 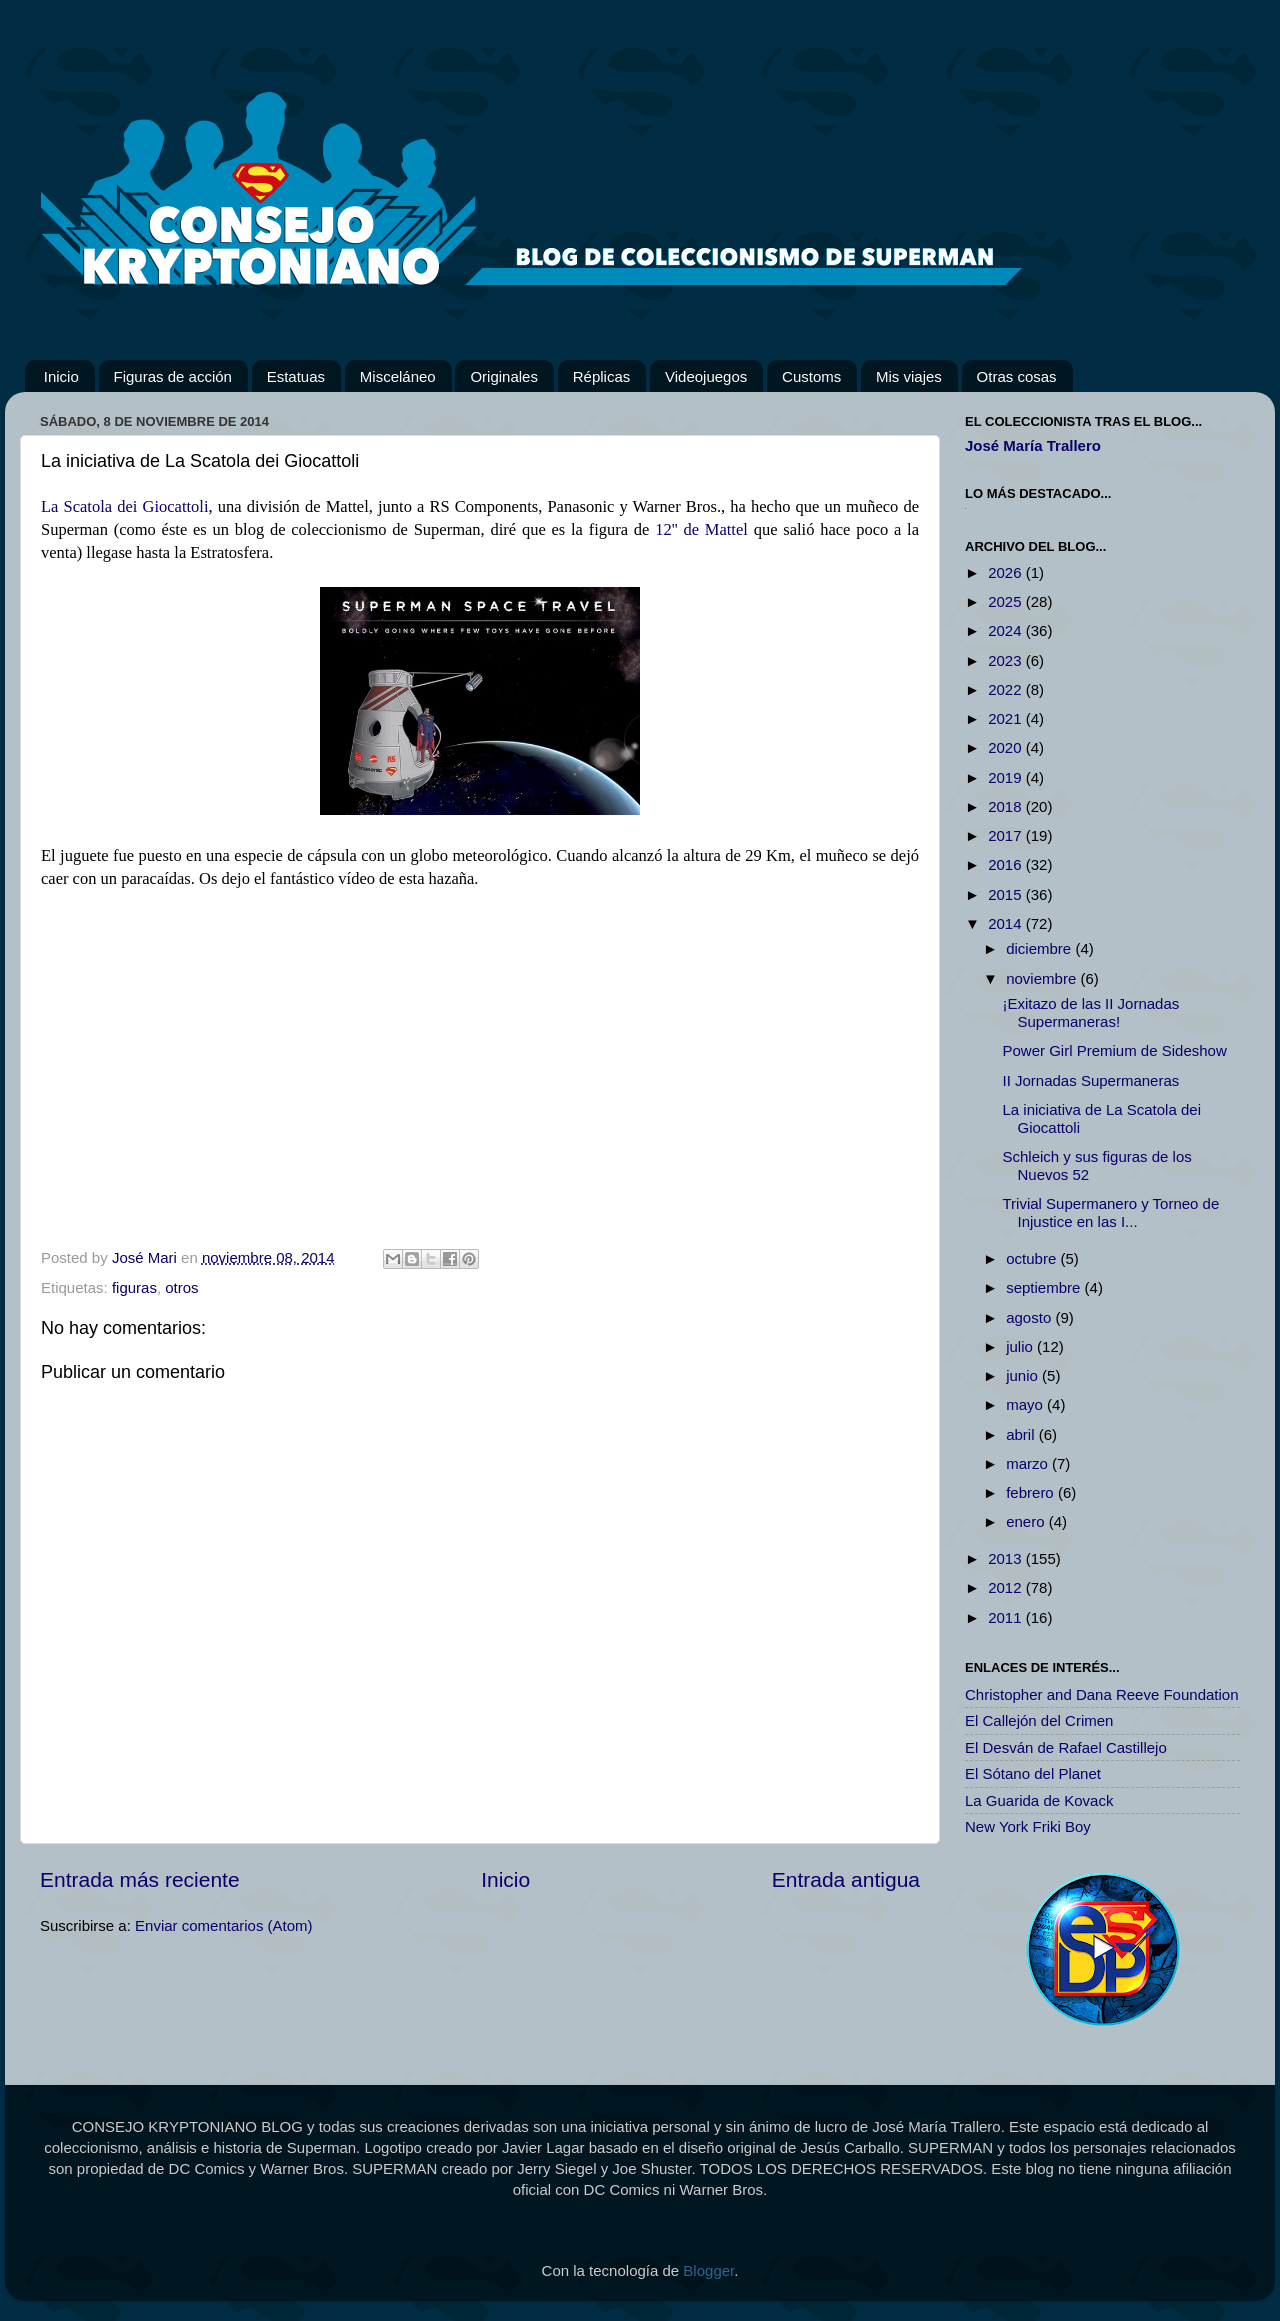 What do you see at coordinates (1039, 1720) in the screenshot?
I see `El Callejón del Crimen` at bounding box center [1039, 1720].